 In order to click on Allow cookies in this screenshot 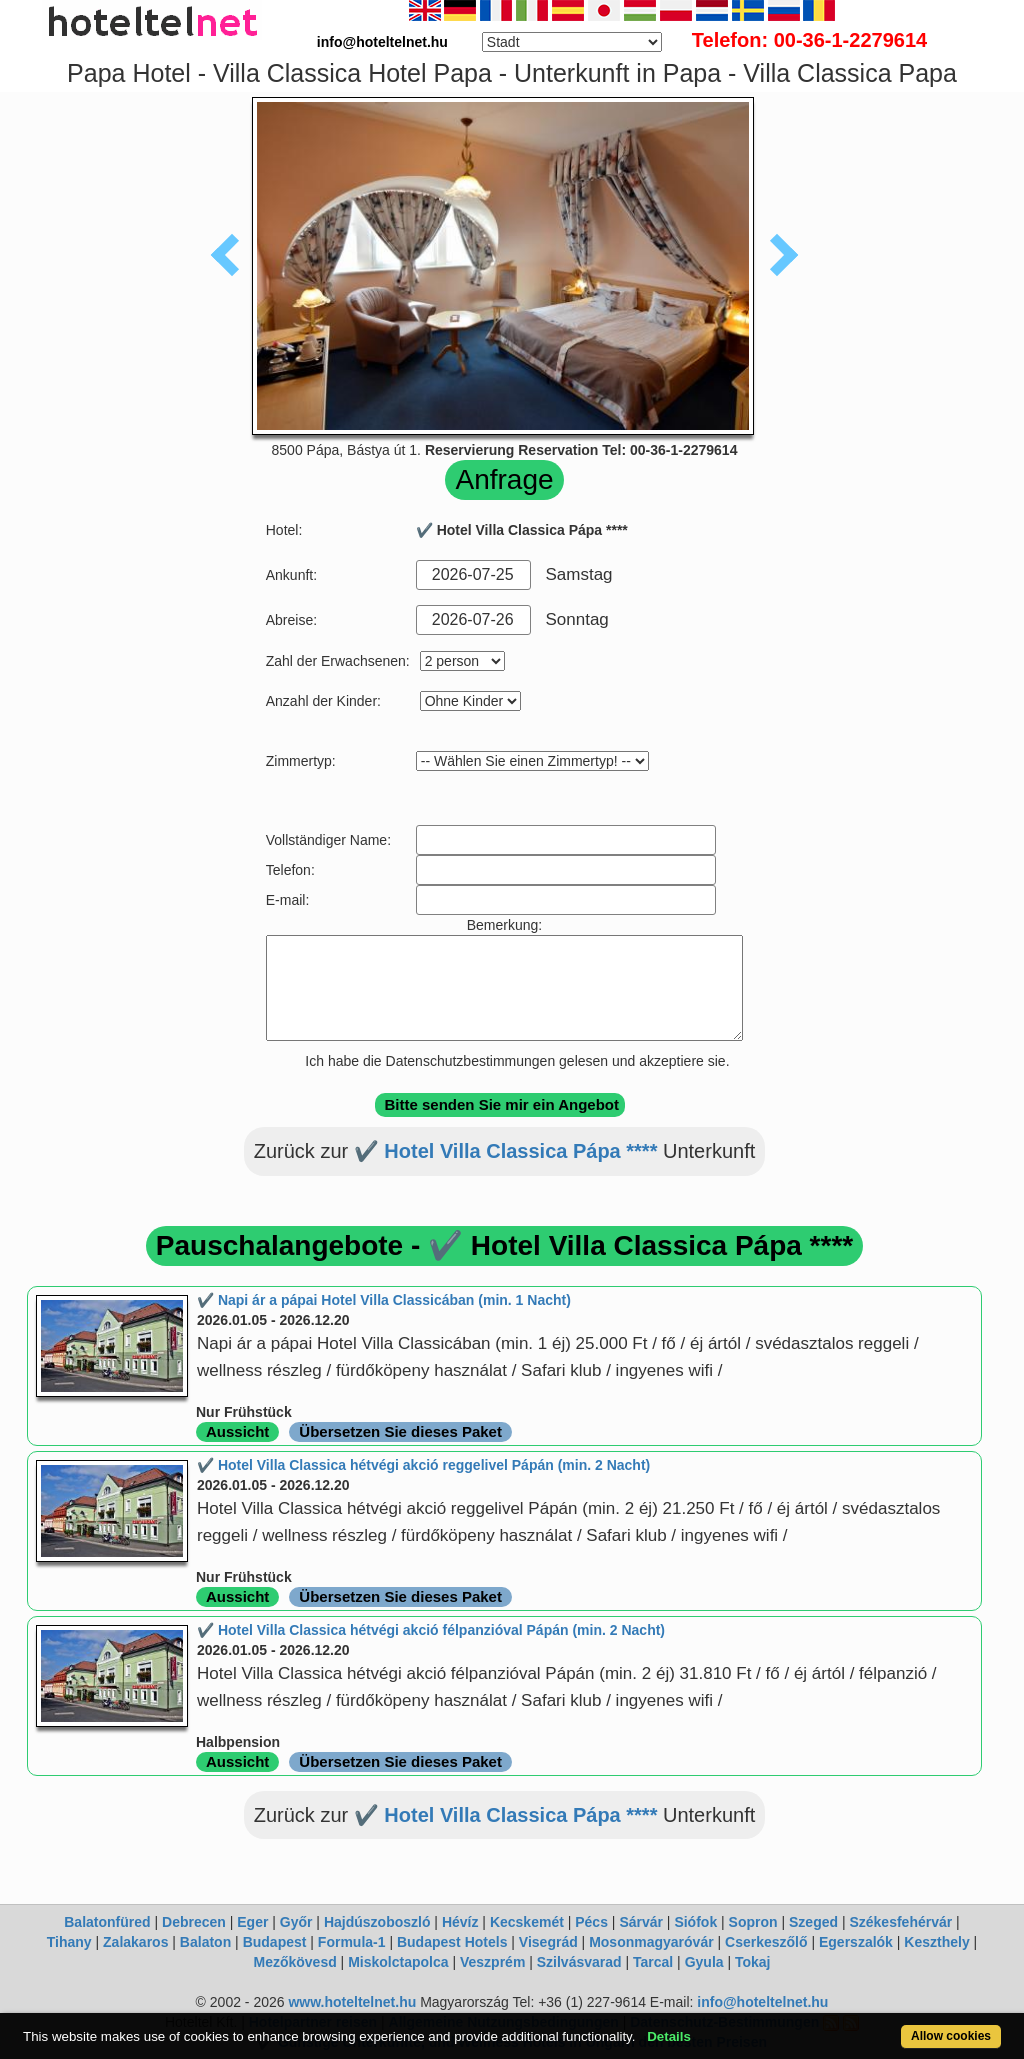, I will do `click(951, 2036)`.